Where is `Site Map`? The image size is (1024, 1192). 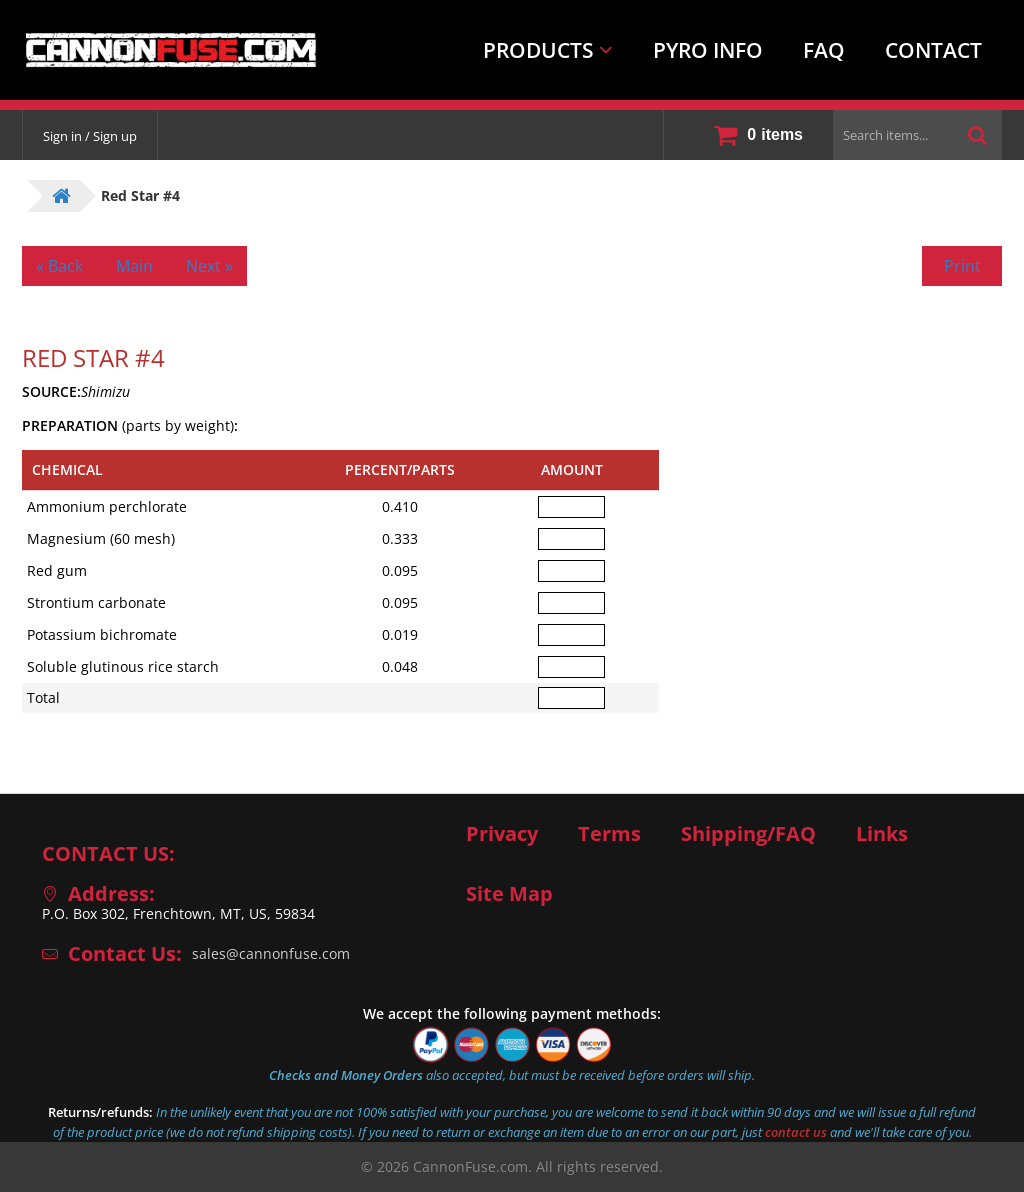
Site Map is located at coordinates (509, 894).